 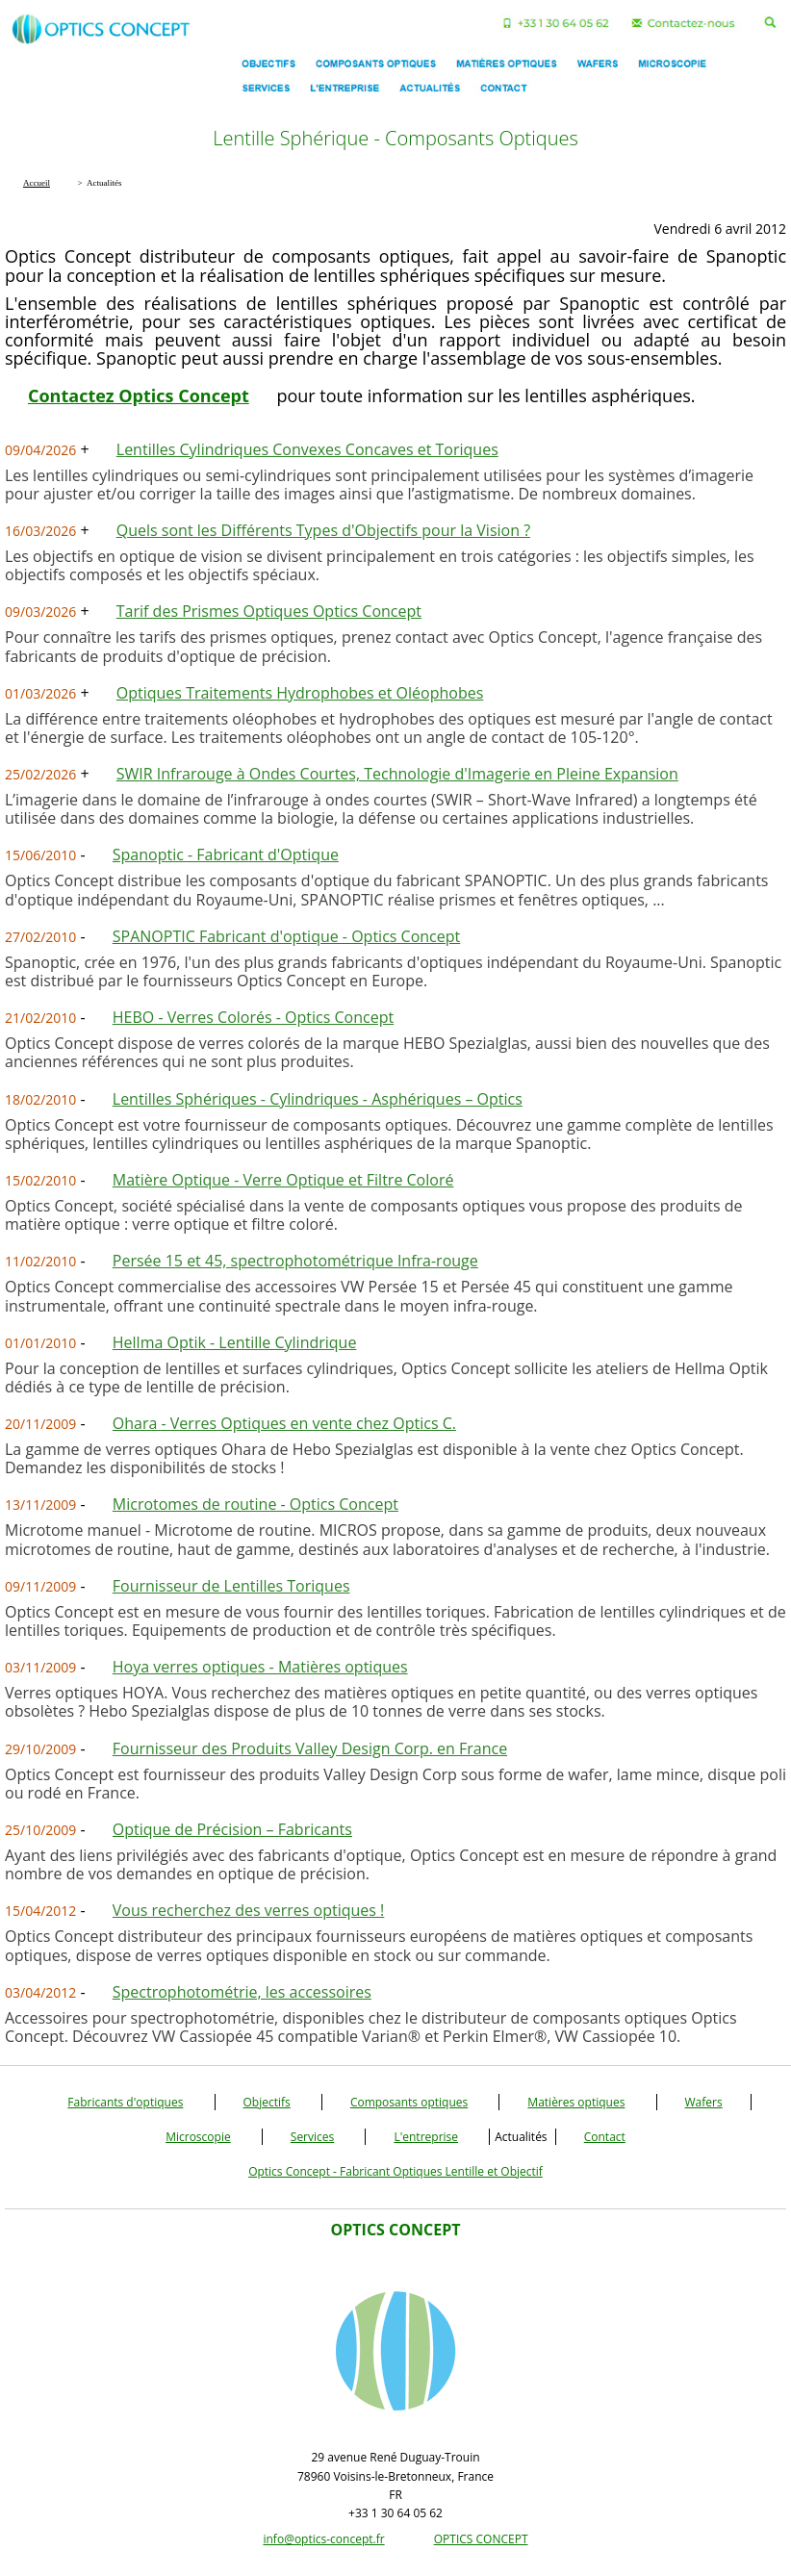 I want to click on Wafers, so click(x=704, y=2102).